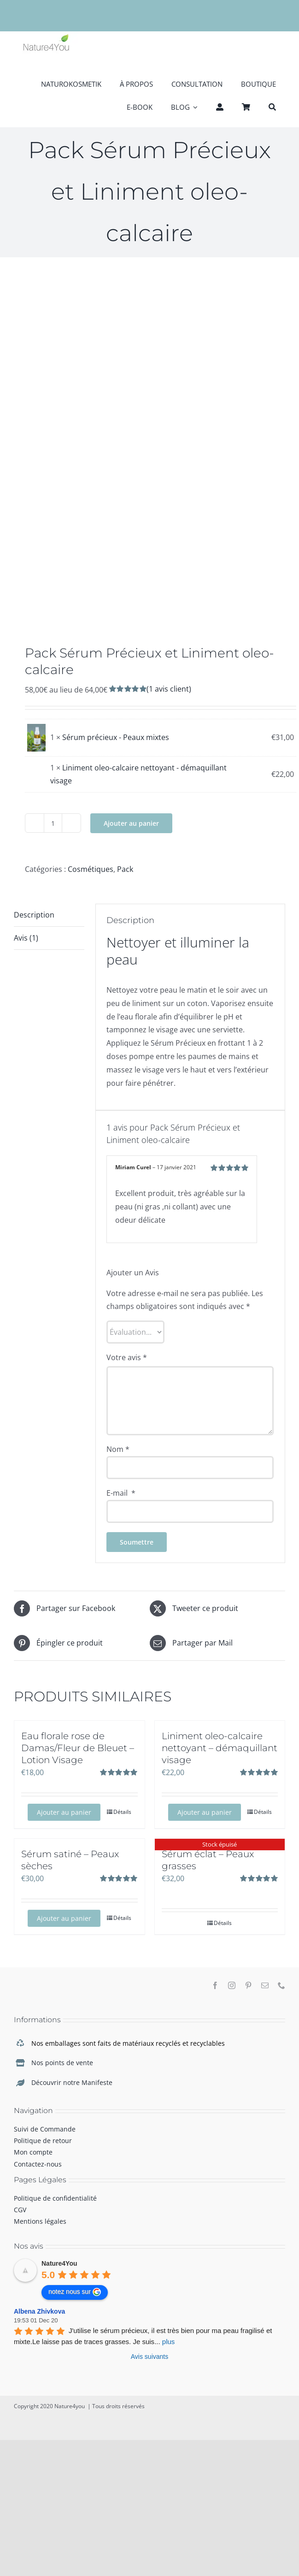  I want to click on Ajouter au panier [Ajouter au panier : “Eau florale rose de Damas/Fleur de Bleuet - Lotion Visage”], so click(64, 1812).